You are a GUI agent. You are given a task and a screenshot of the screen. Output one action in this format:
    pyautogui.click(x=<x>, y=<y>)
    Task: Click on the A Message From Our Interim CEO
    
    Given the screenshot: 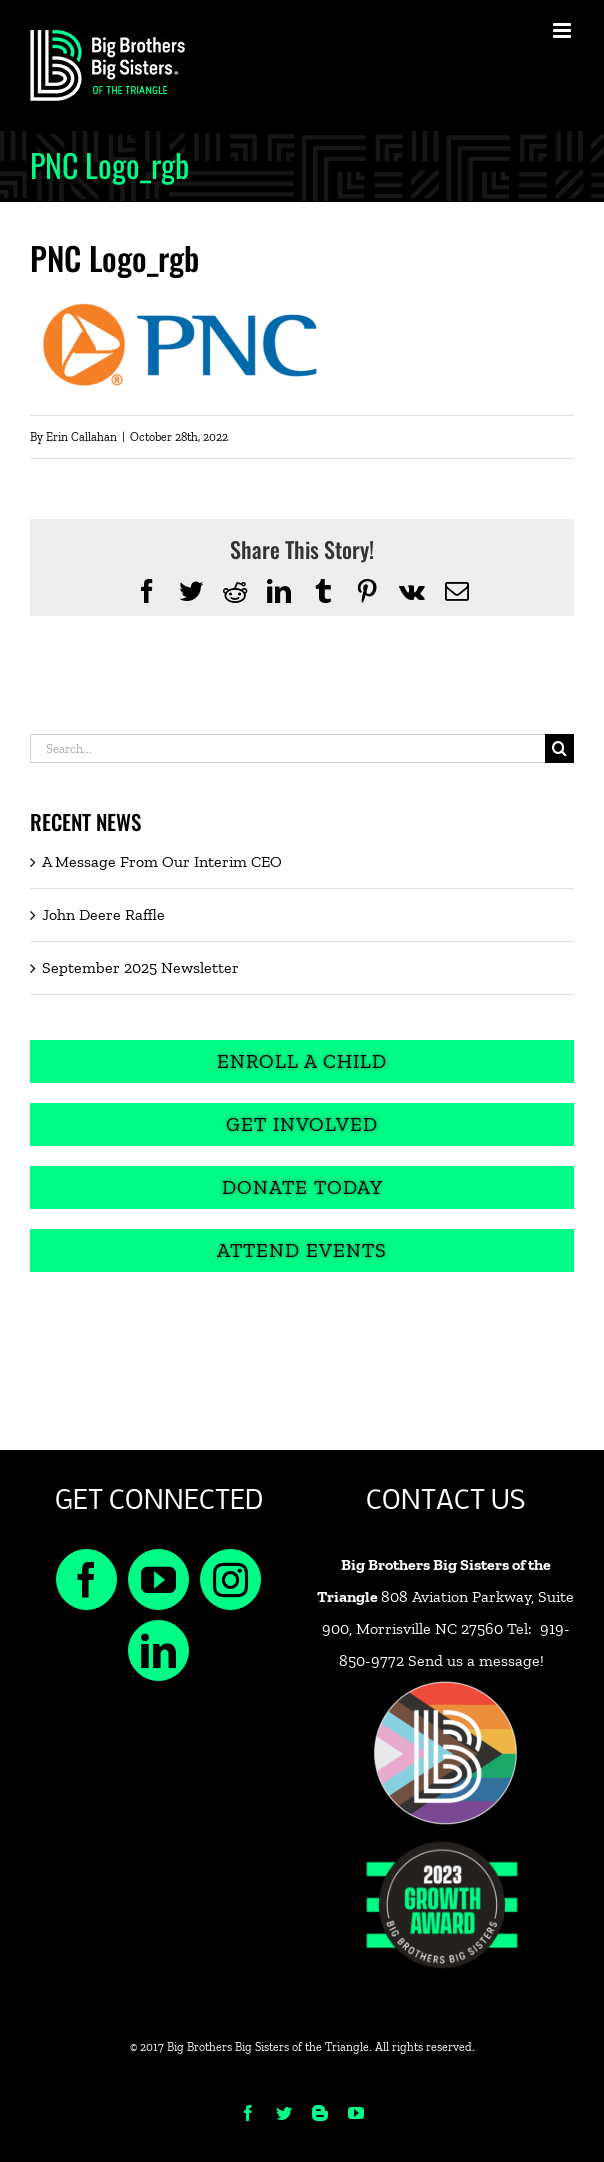 What is the action you would take?
    pyautogui.click(x=162, y=861)
    